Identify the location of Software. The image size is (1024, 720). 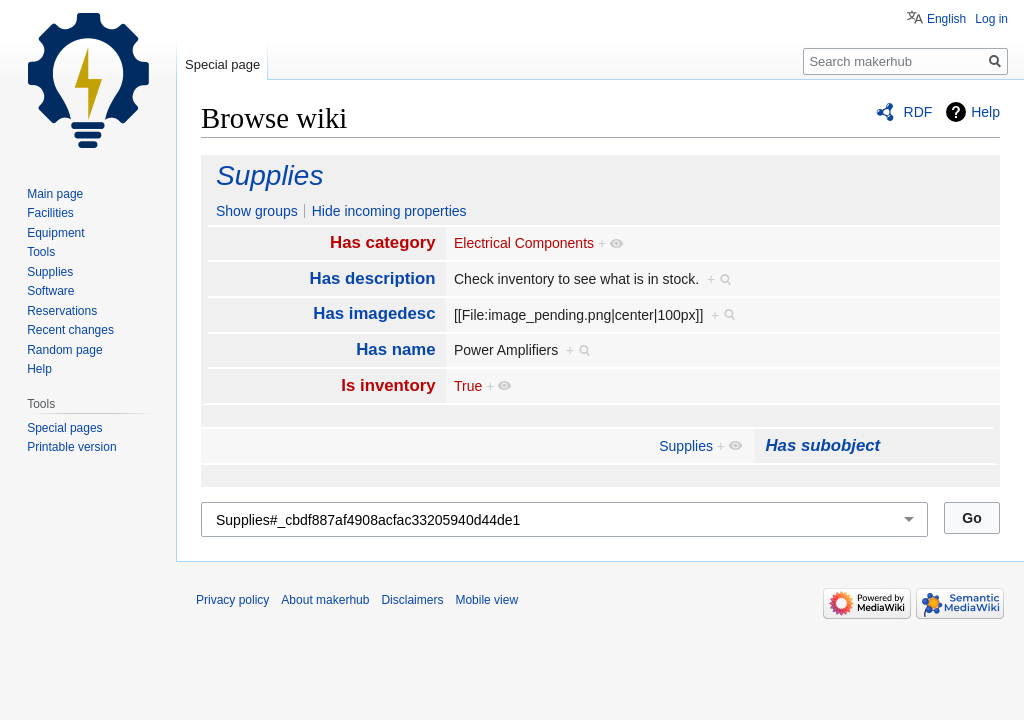
(50, 291).